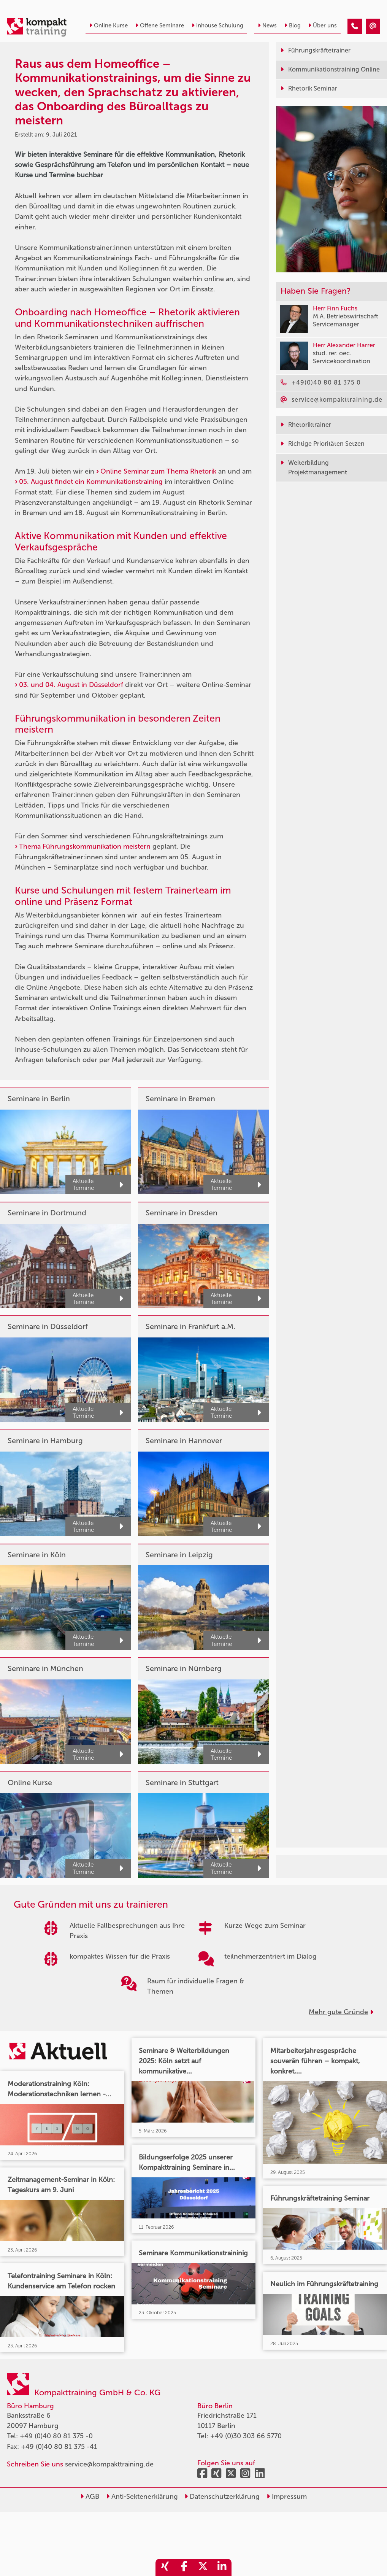 Image resolution: width=387 pixels, height=2576 pixels. What do you see at coordinates (322, 25) in the screenshot?
I see `Über uns` at bounding box center [322, 25].